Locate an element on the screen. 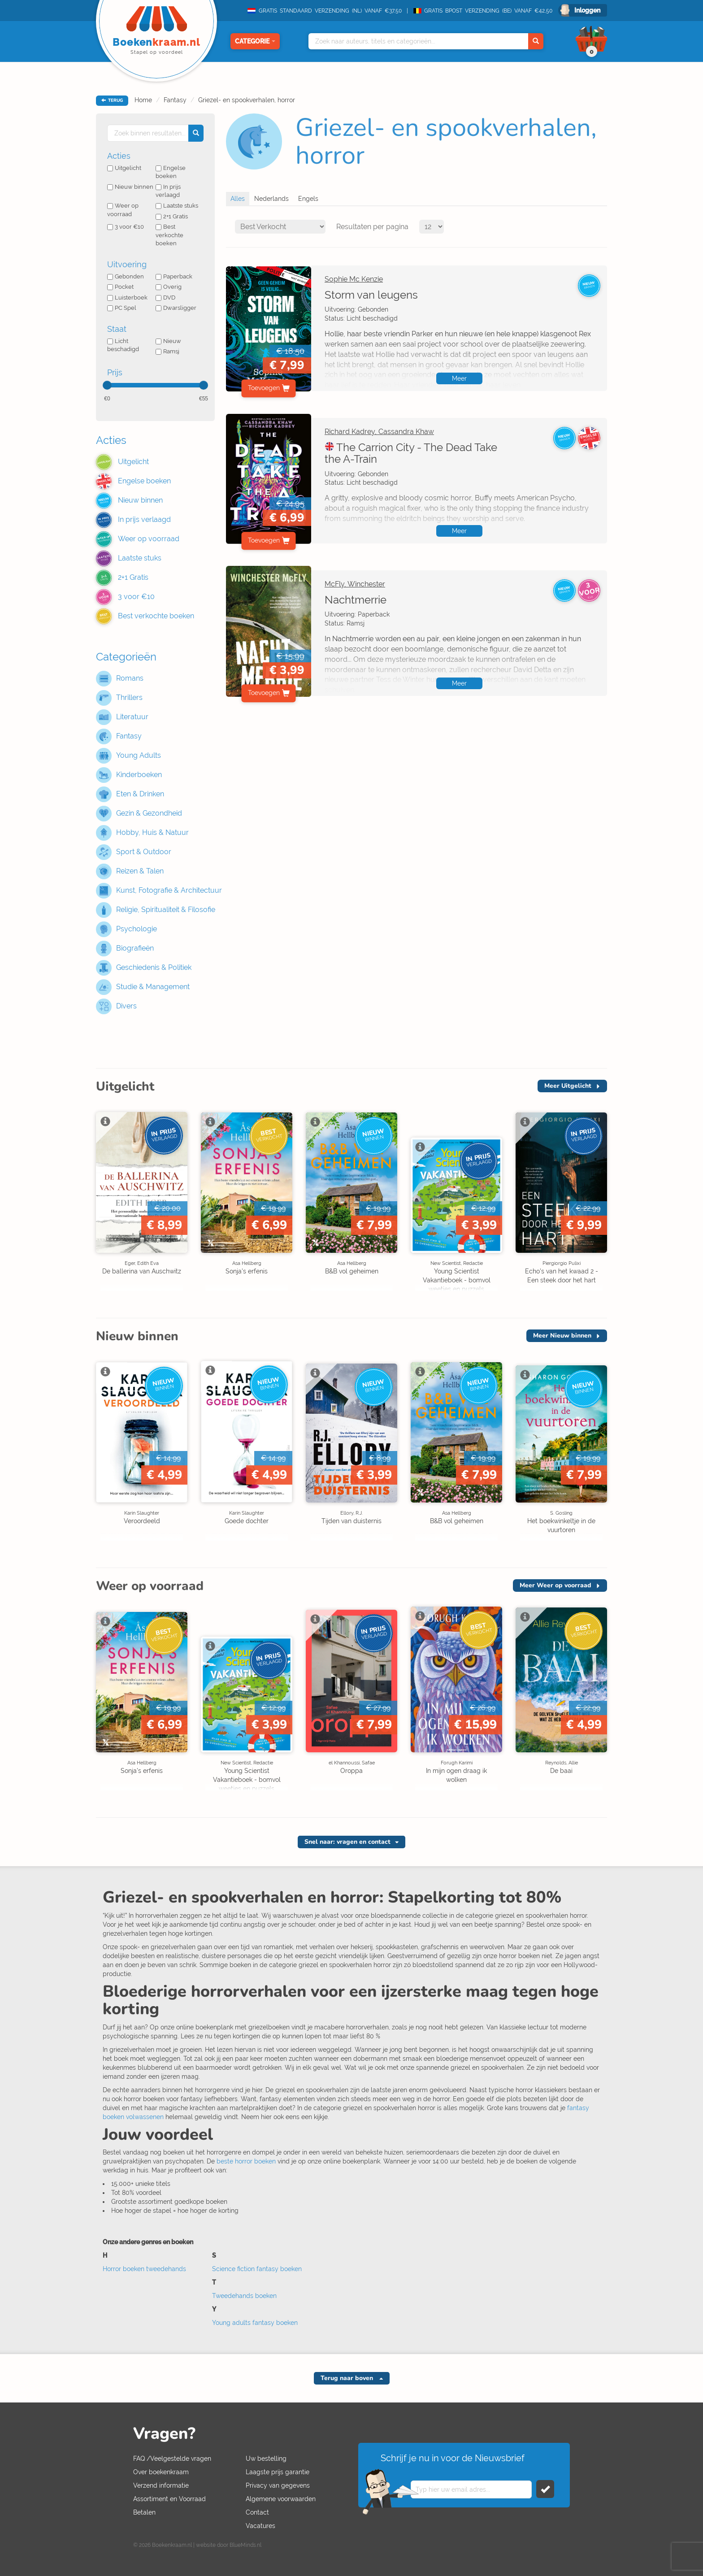 The height and width of the screenshot is (2576, 703). Meer is located at coordinates (459, 378).